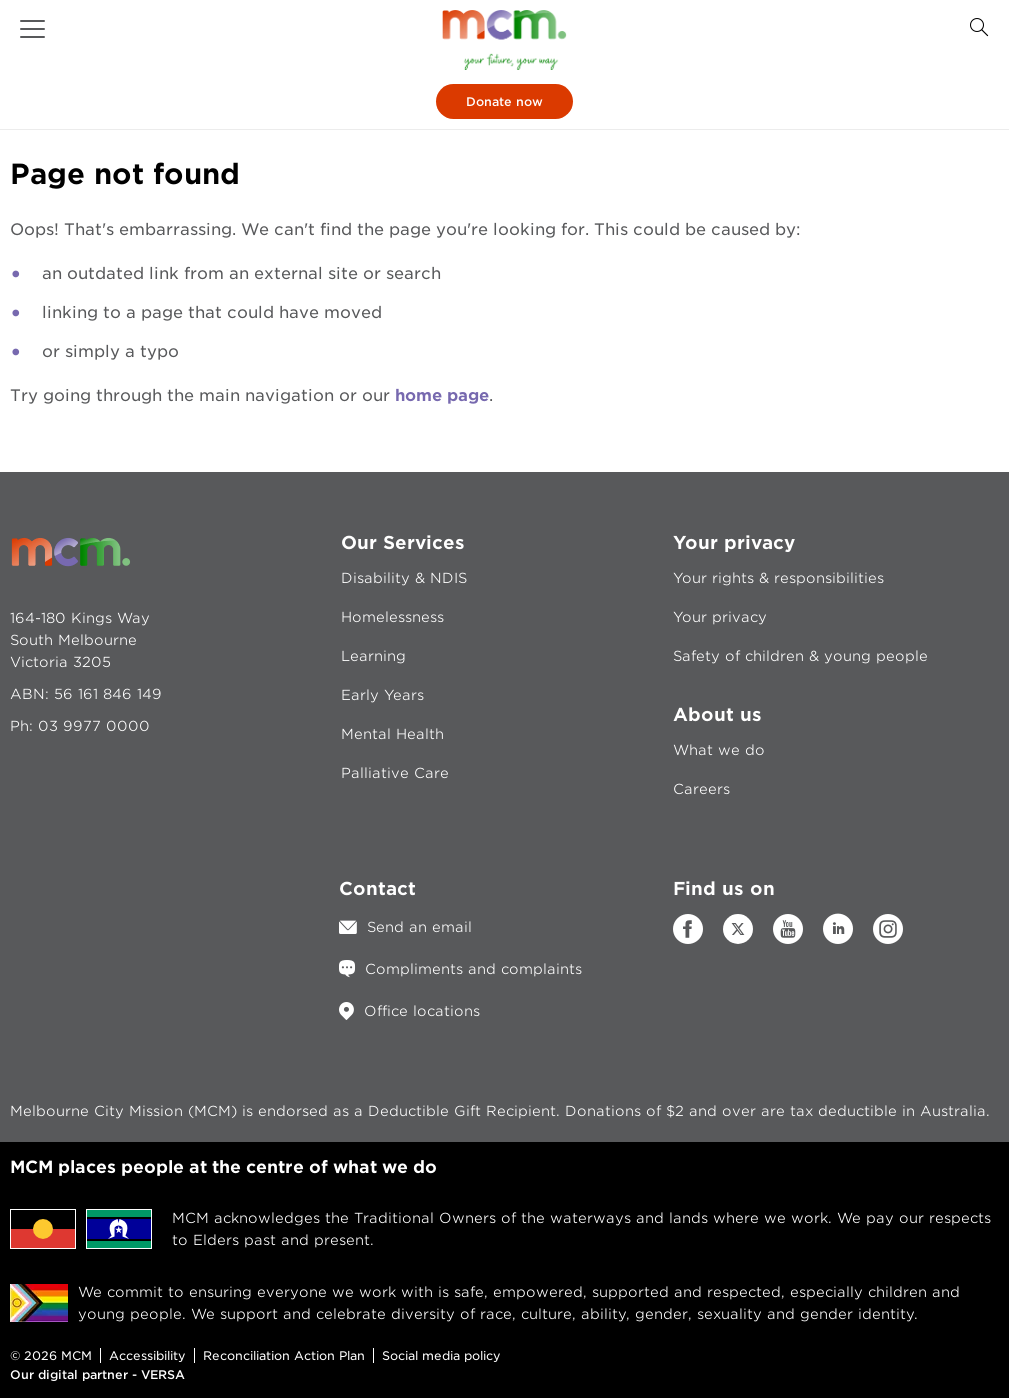 The height and width of the screenshot is (1398, 1009). I want to click on Learning, so click(373, 656).